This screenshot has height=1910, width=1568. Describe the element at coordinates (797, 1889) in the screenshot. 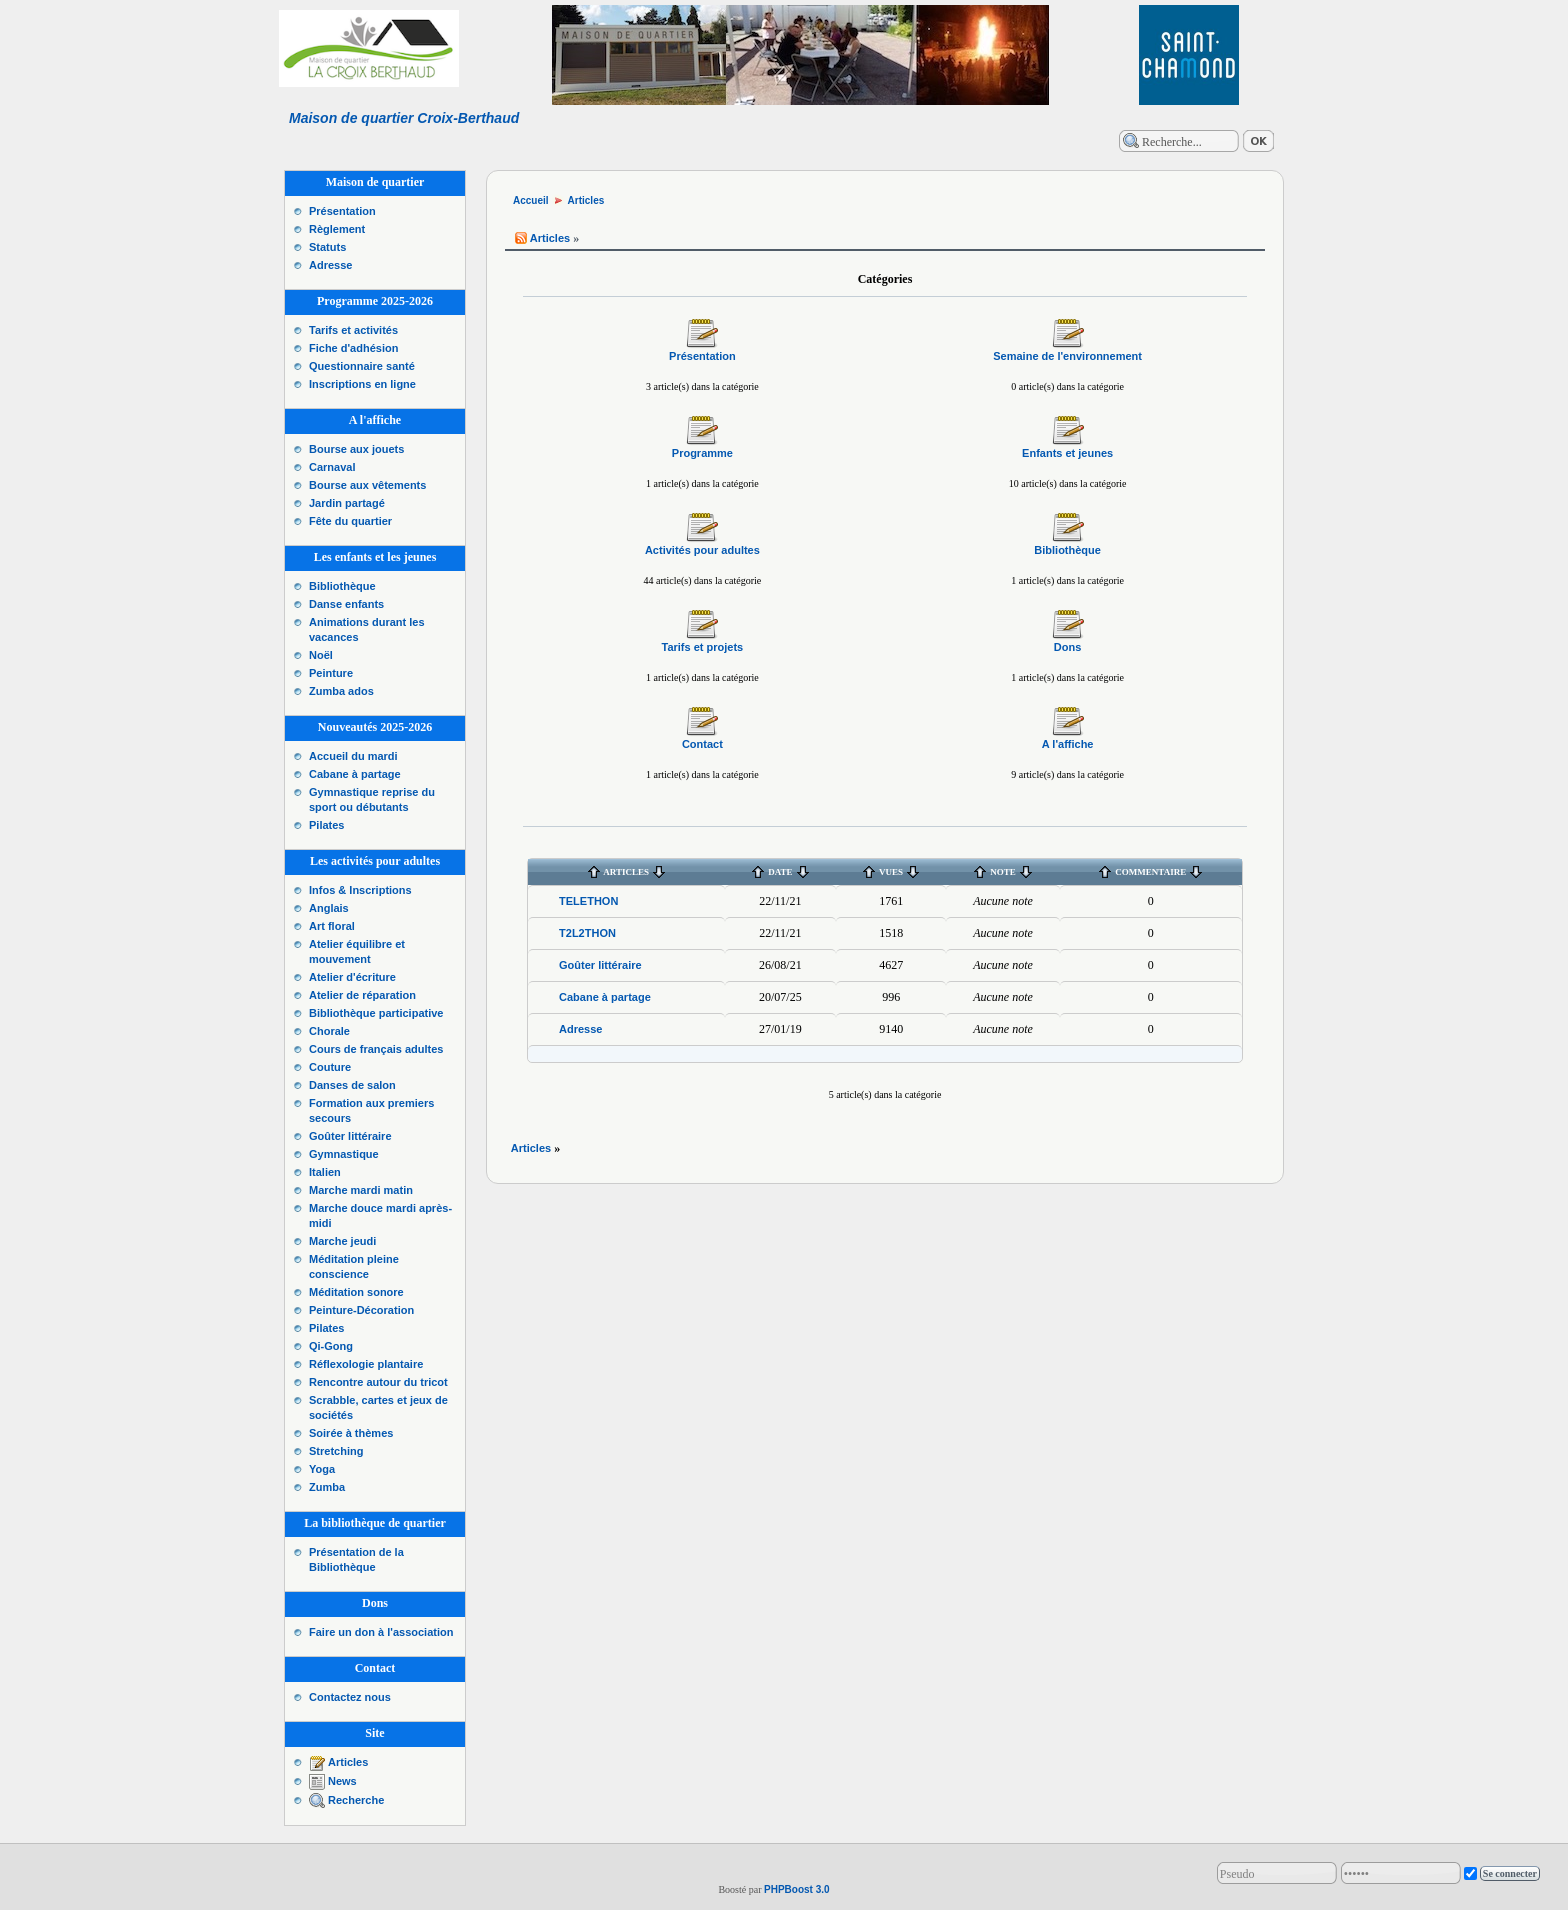

I see `PHPBoost 3.0` at that location.